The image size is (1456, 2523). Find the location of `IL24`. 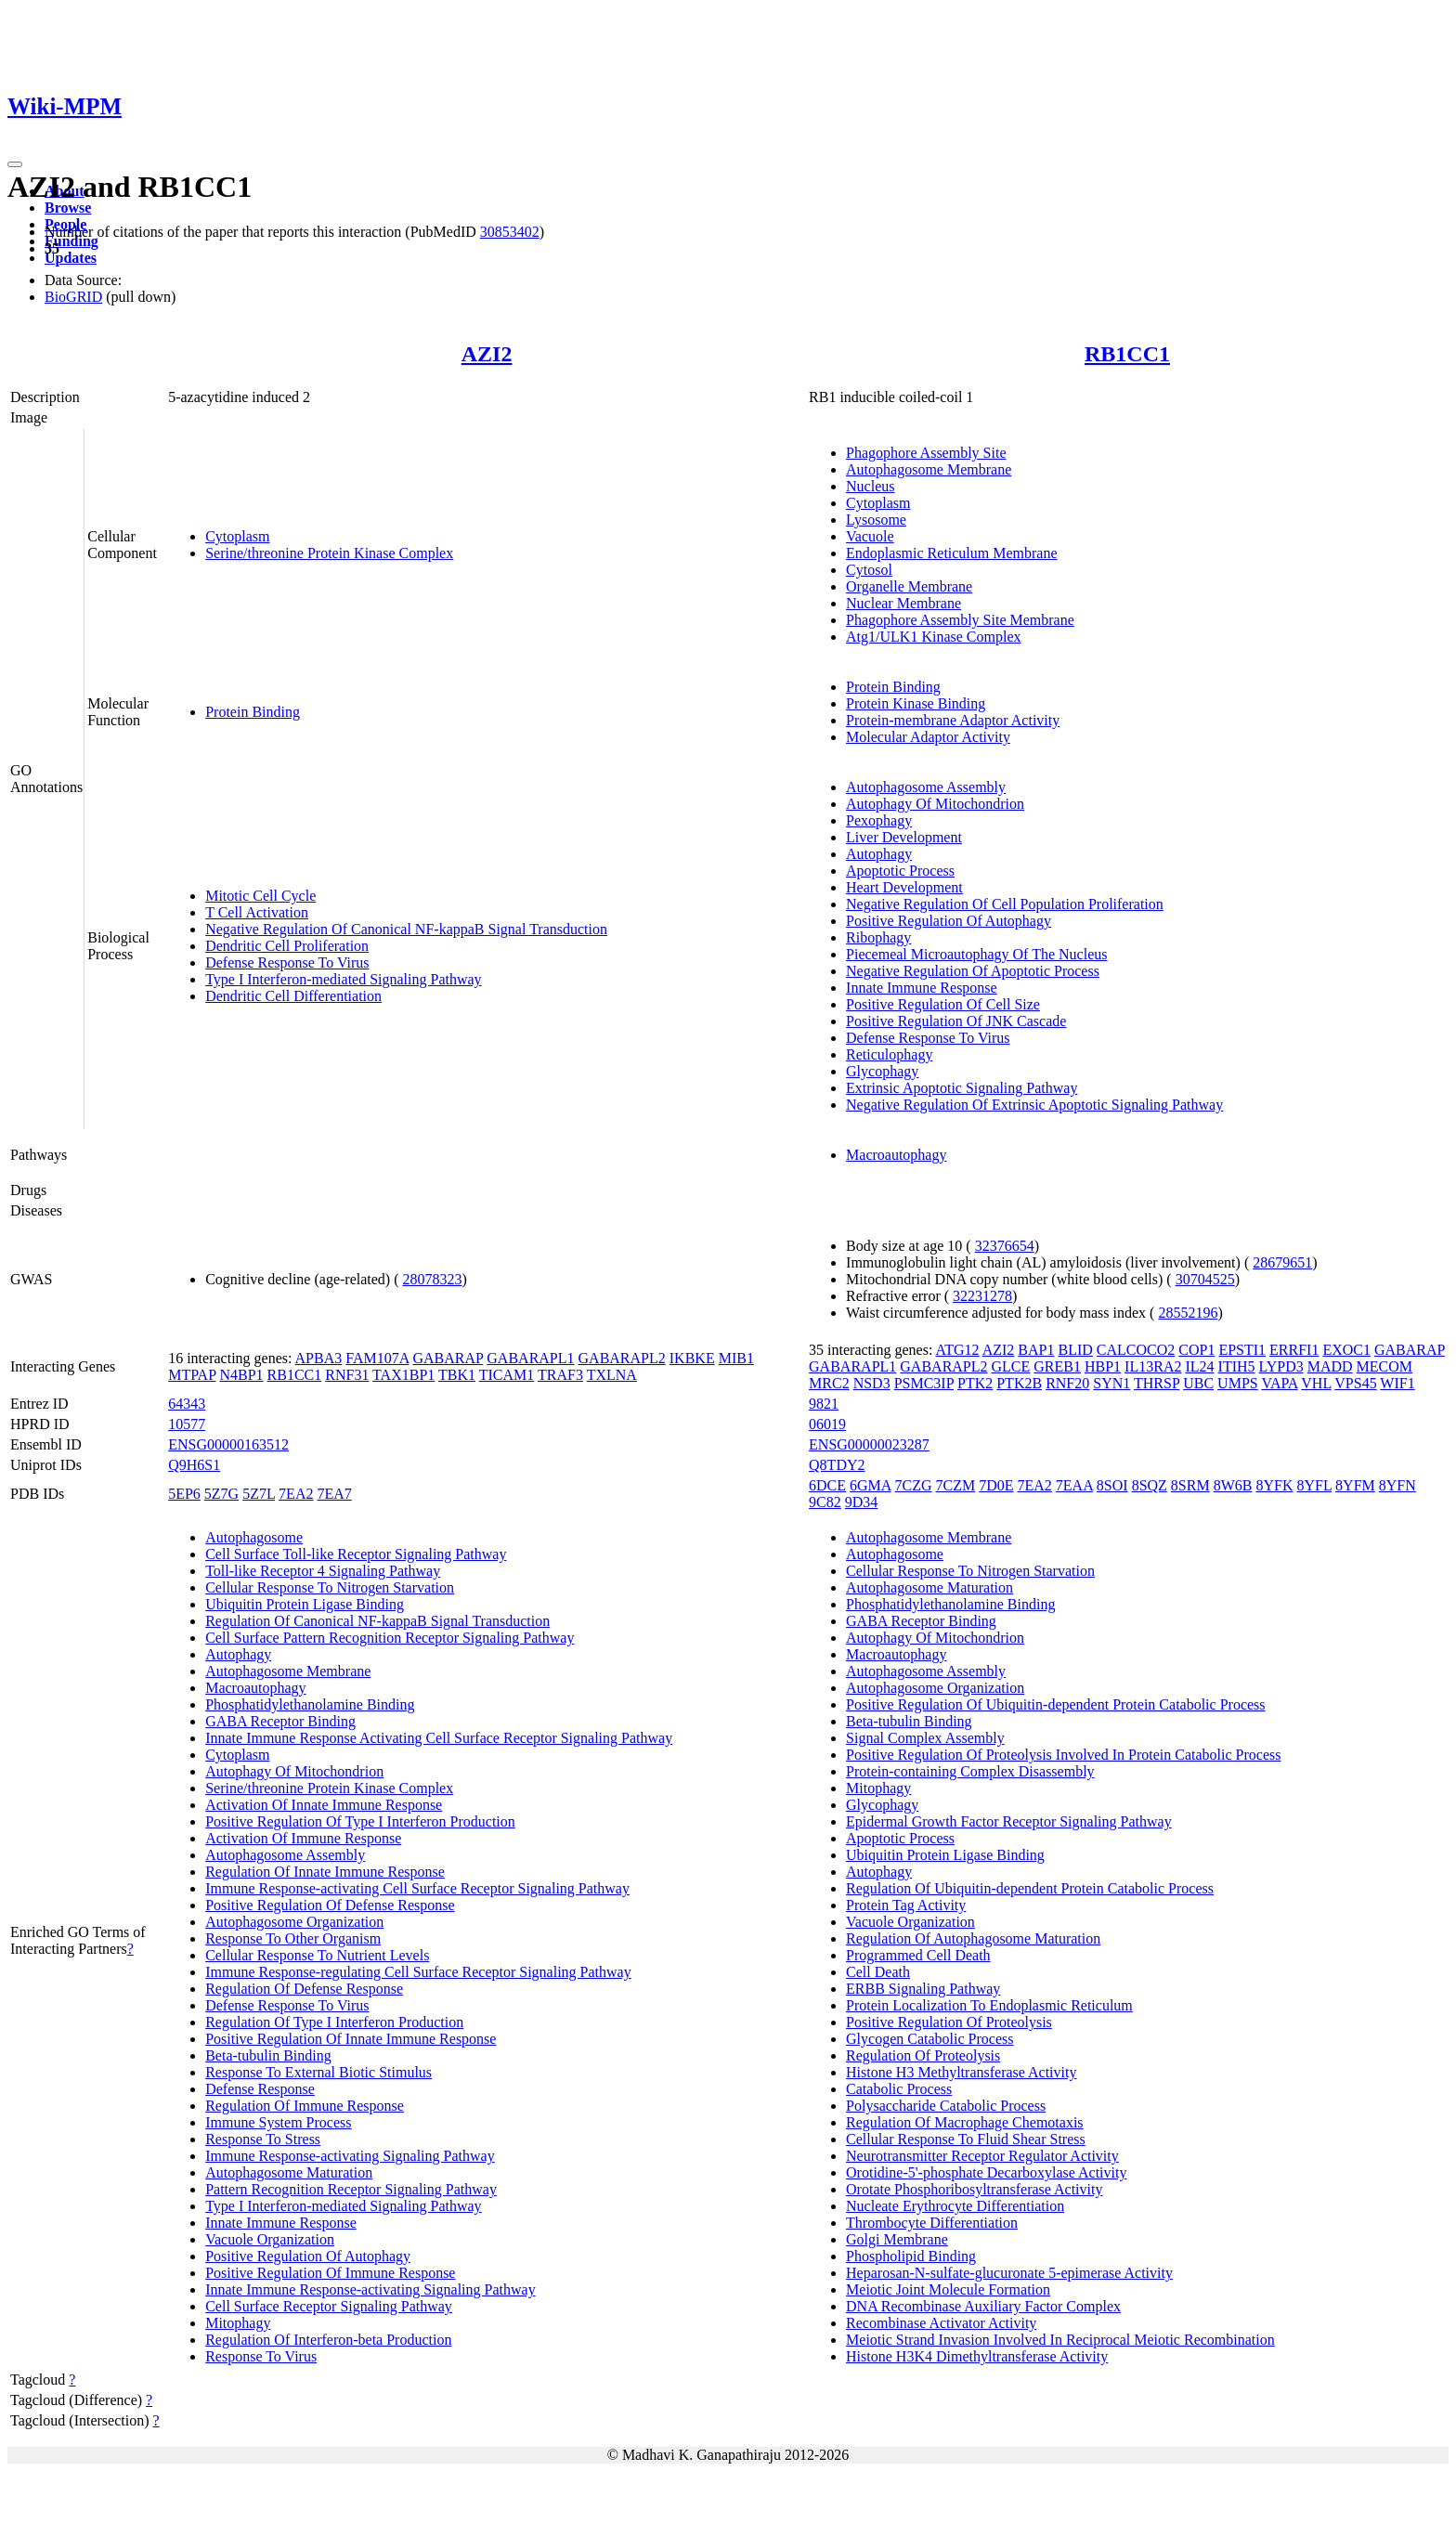

IL24 is located at coordinates (1199, 1366).